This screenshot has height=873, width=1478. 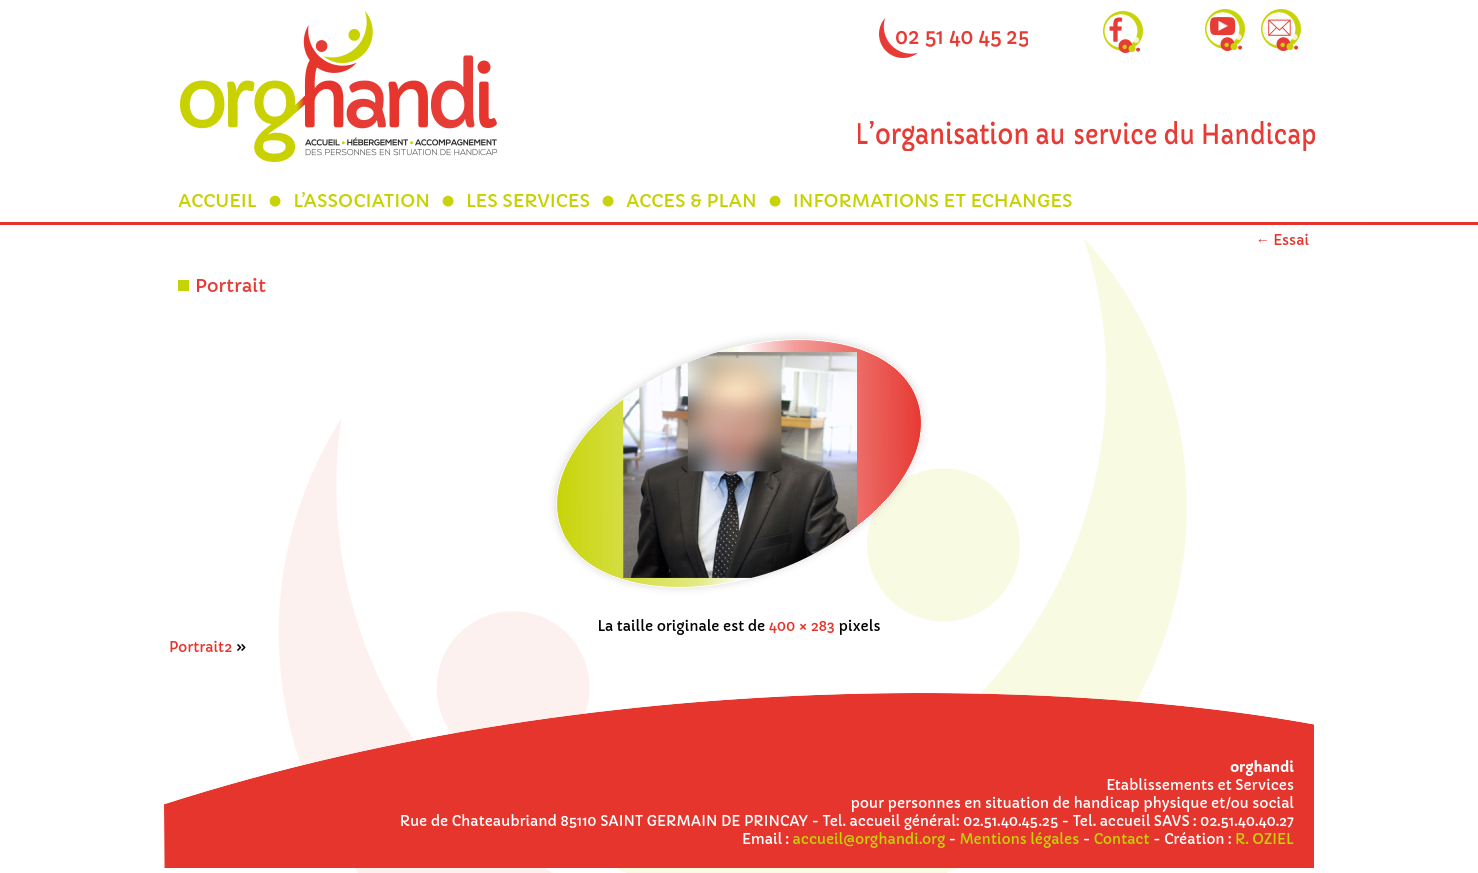 What do you see at coordinates (528, 200) in the screenshot?
I see `LES SERVICES` at bounding box center [528, 200].